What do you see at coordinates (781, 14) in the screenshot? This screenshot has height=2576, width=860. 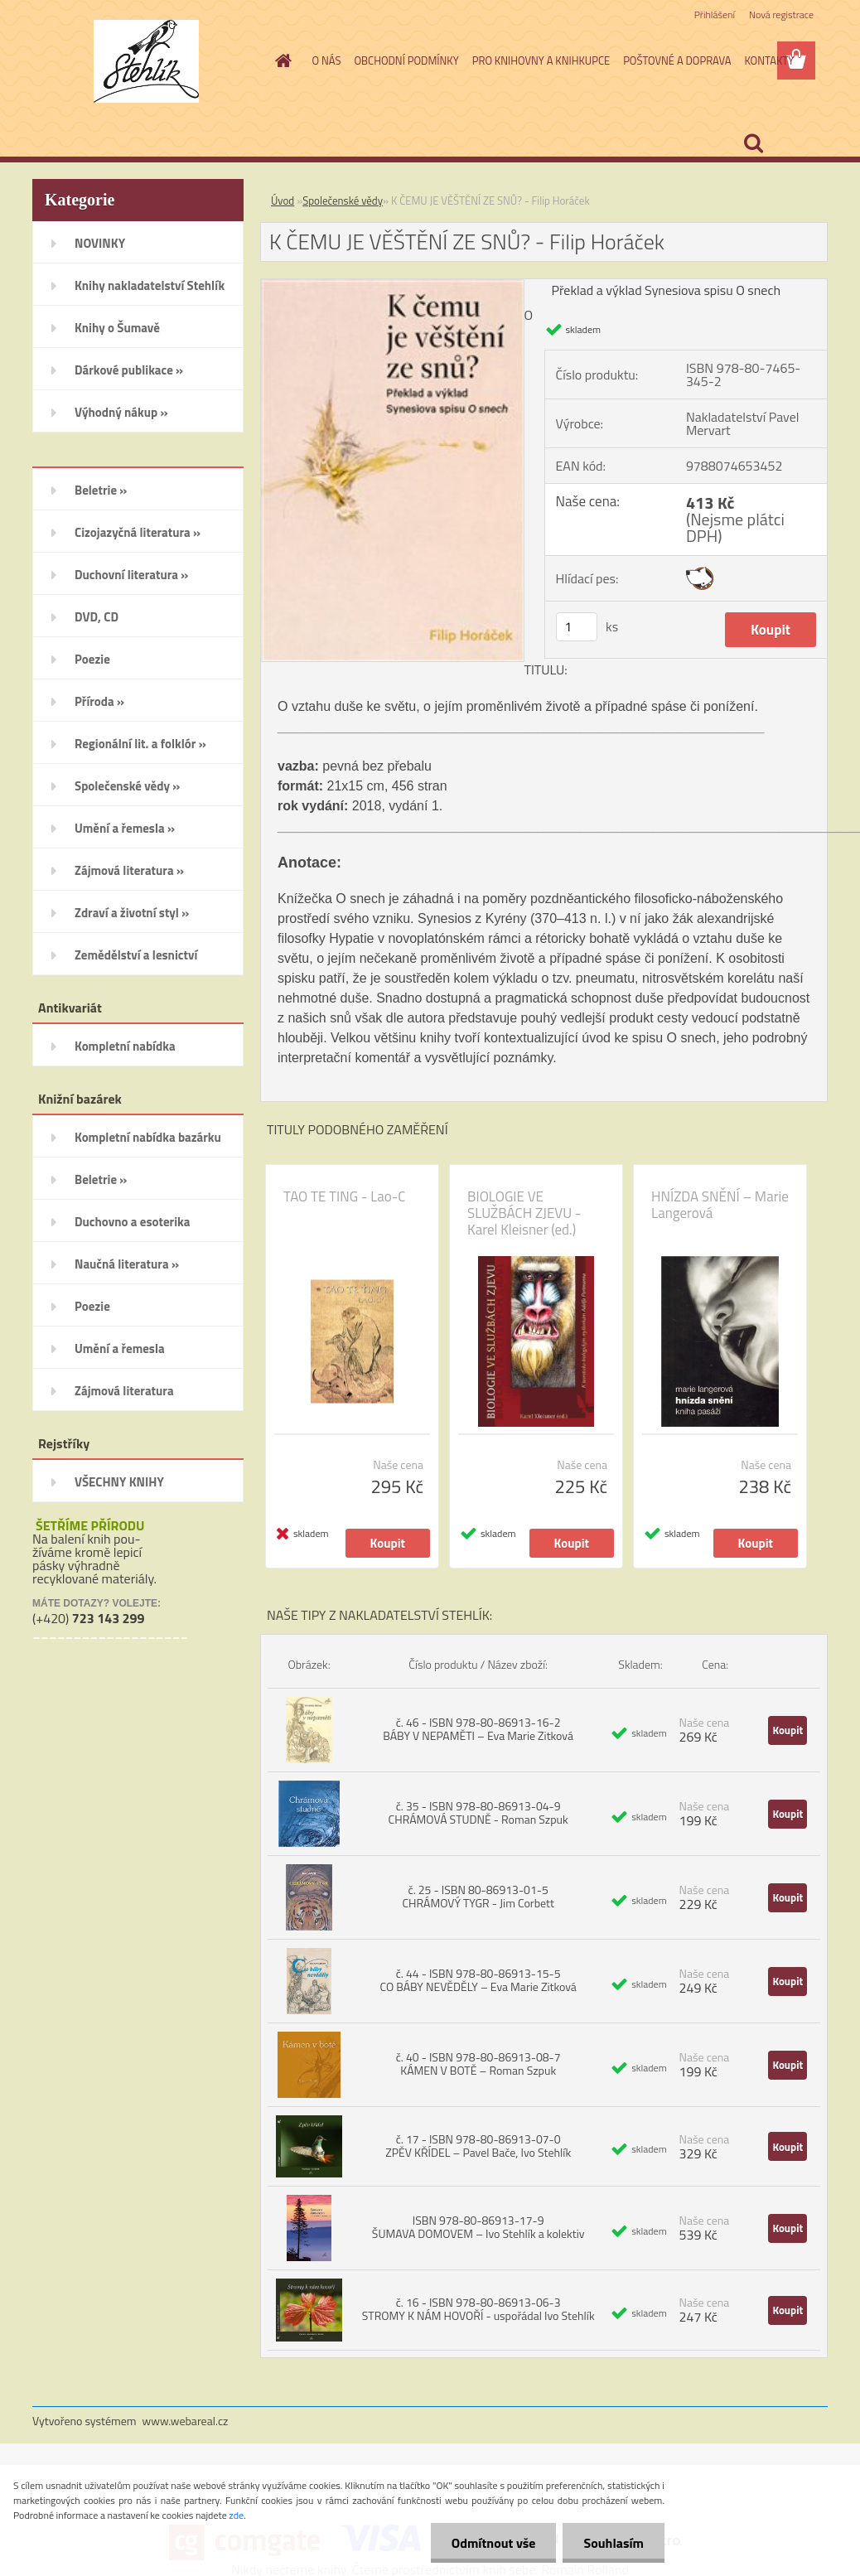 I see `Nová registrace` at bounding box center [781, 14].